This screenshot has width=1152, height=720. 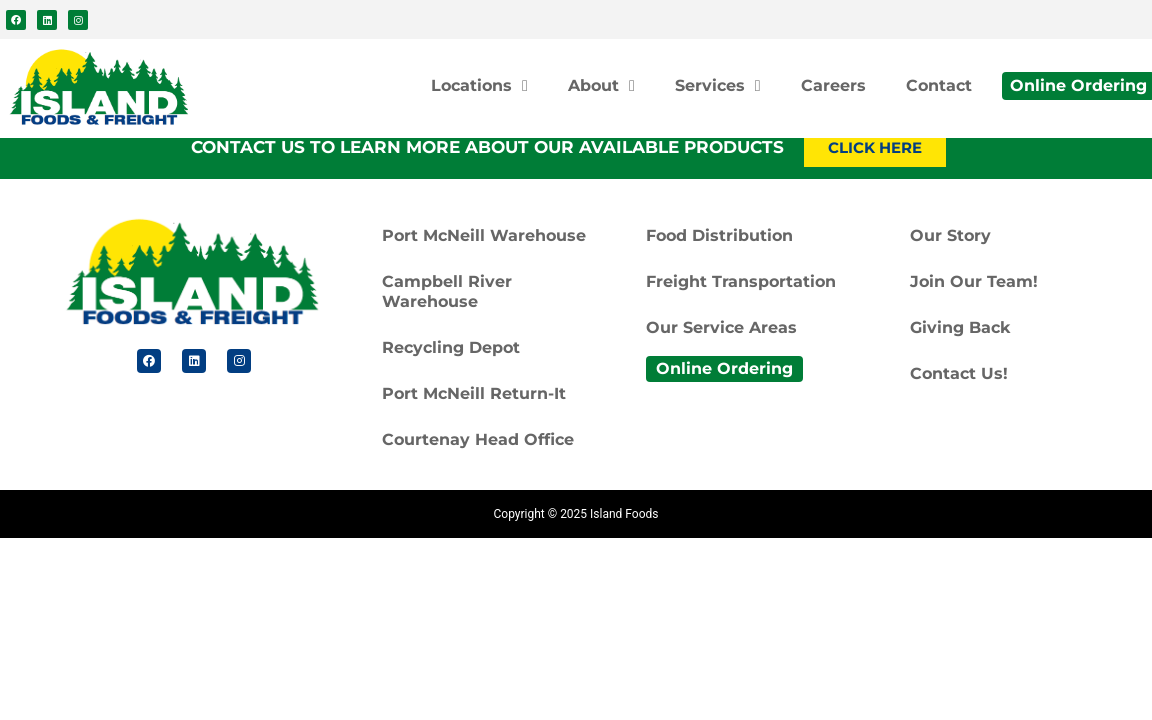 What do you see at coordinates (474, 393) in the screenshot?
I see `Port McNeill Return-It` at bounding box center [474, 393].